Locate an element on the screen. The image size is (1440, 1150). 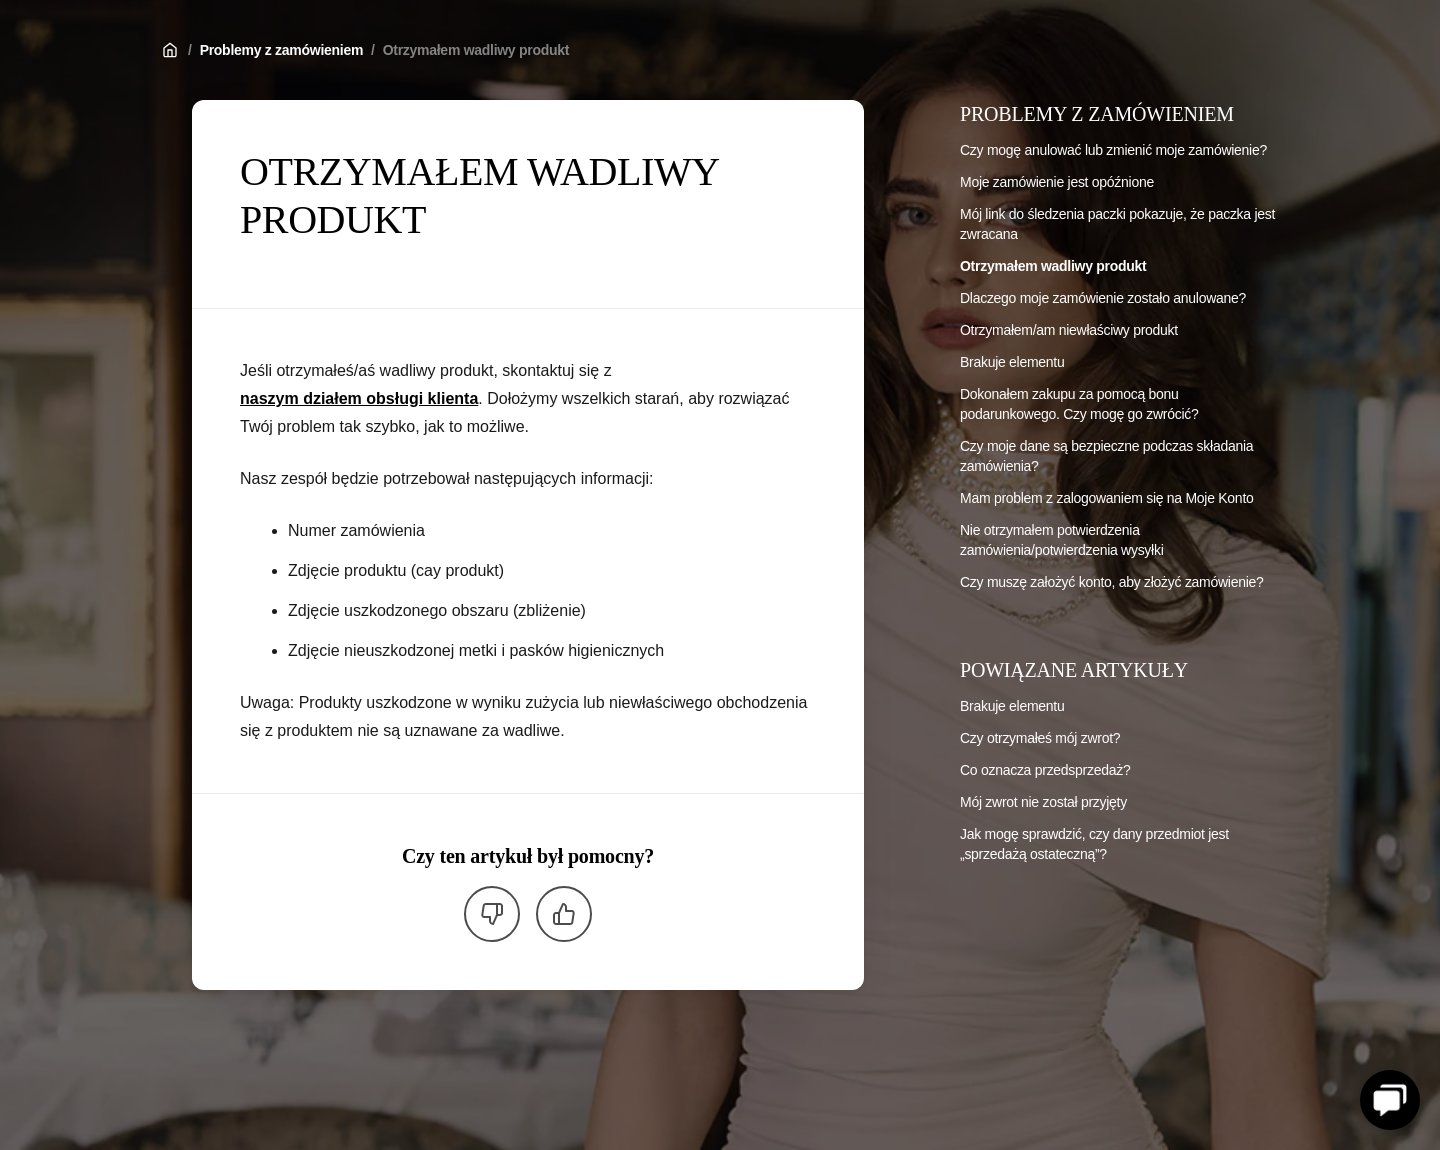
Czy otrzymałeś mój zwrot? is located at coordinates (1040, 738).